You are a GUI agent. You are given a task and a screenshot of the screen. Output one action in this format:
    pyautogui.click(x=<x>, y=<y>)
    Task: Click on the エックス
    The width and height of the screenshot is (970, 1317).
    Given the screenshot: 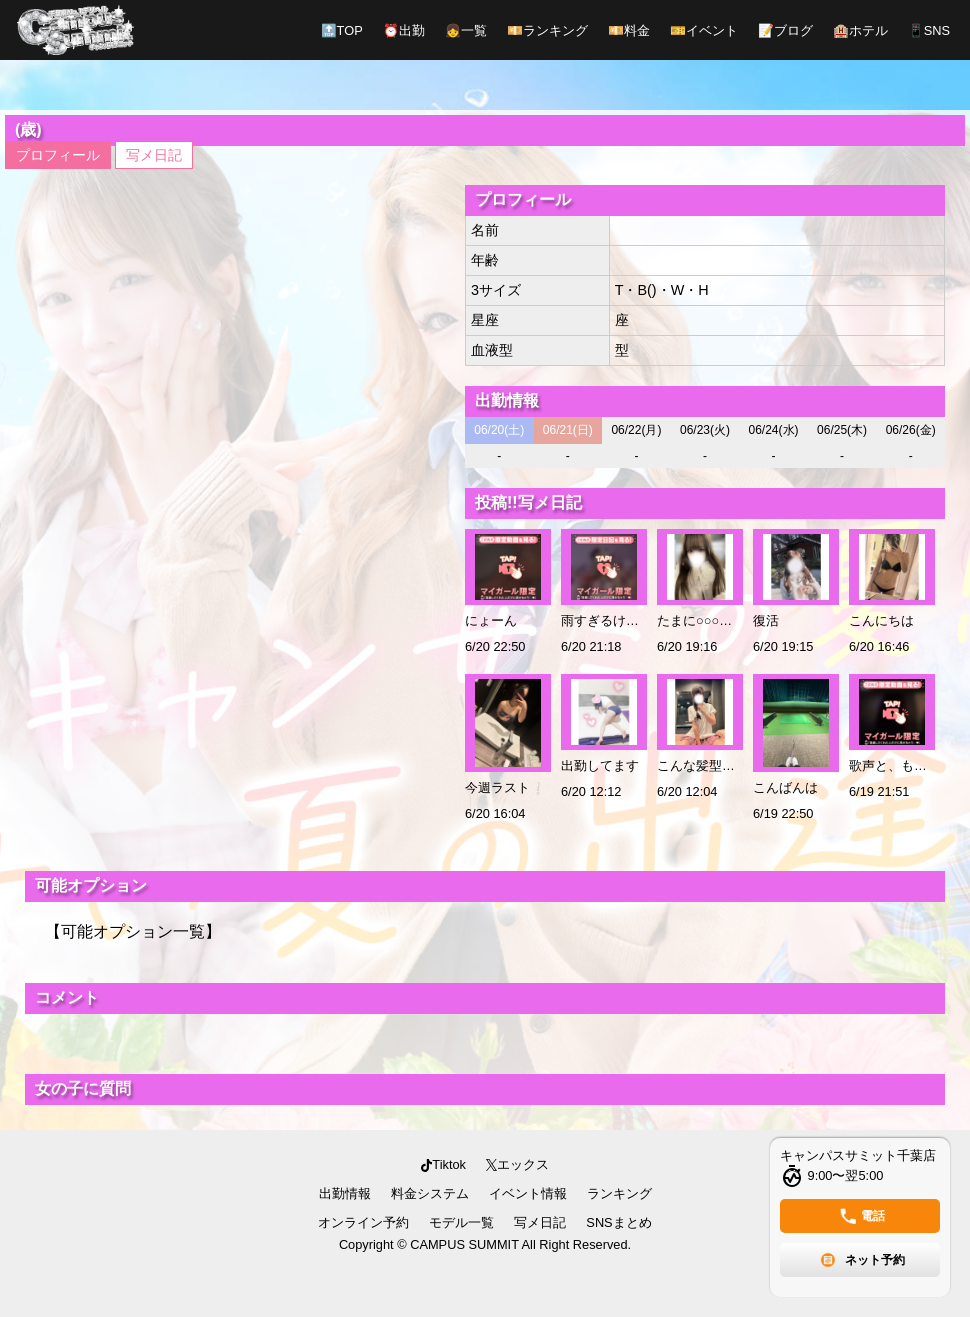 What is the action you would take?
    pyautogui.click(x=517, y=1164)
    